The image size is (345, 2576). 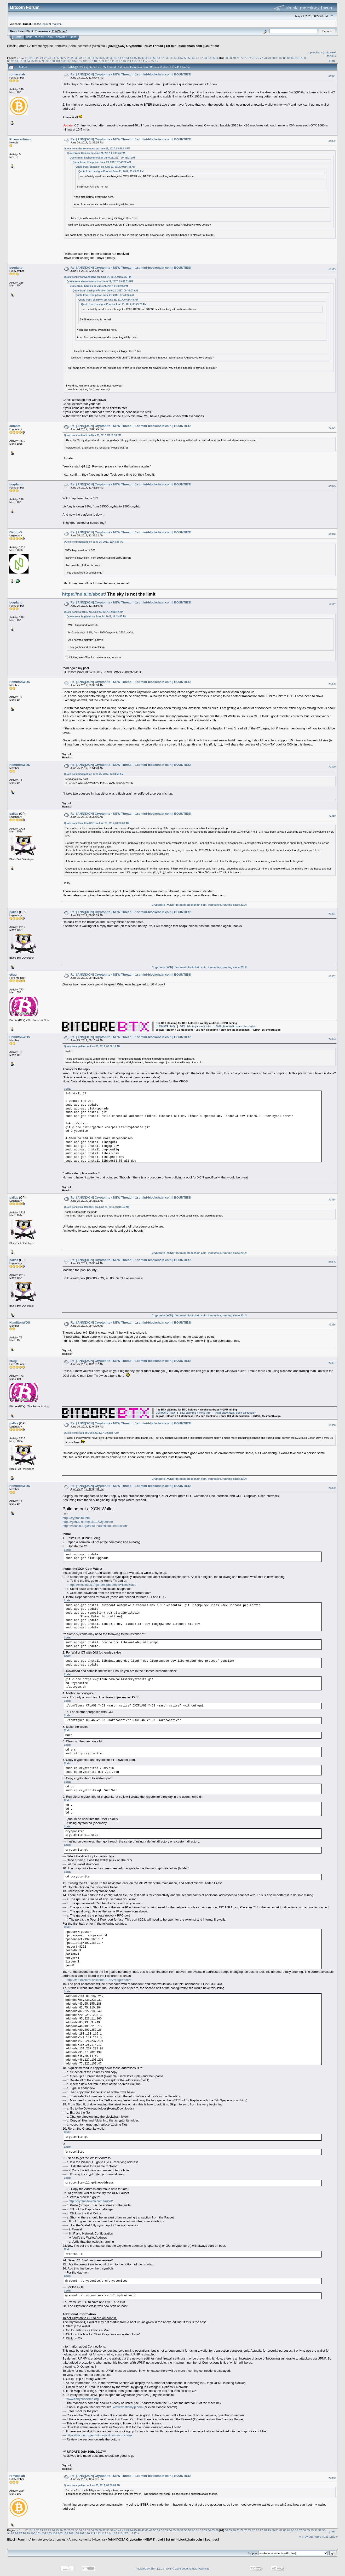 I want to click on https://github.com/pallas1/Cryptonite, so click(x=88, y=1522).